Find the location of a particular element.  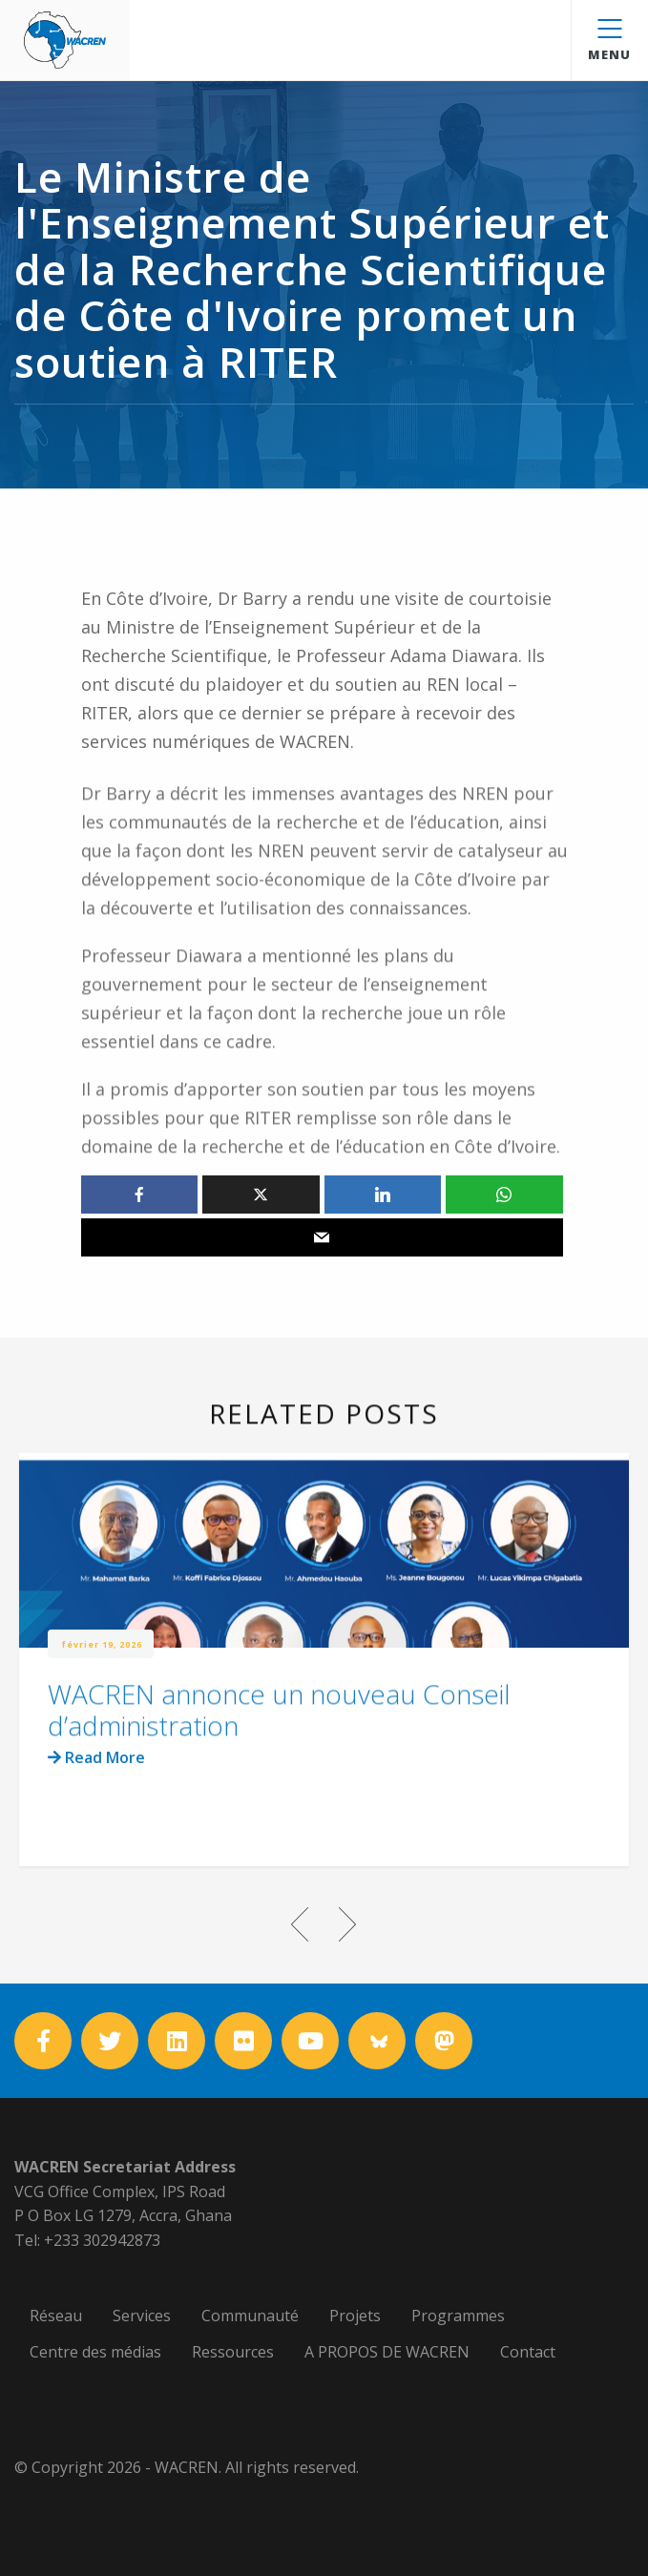

Projets is located at coordinates (355, 2315).